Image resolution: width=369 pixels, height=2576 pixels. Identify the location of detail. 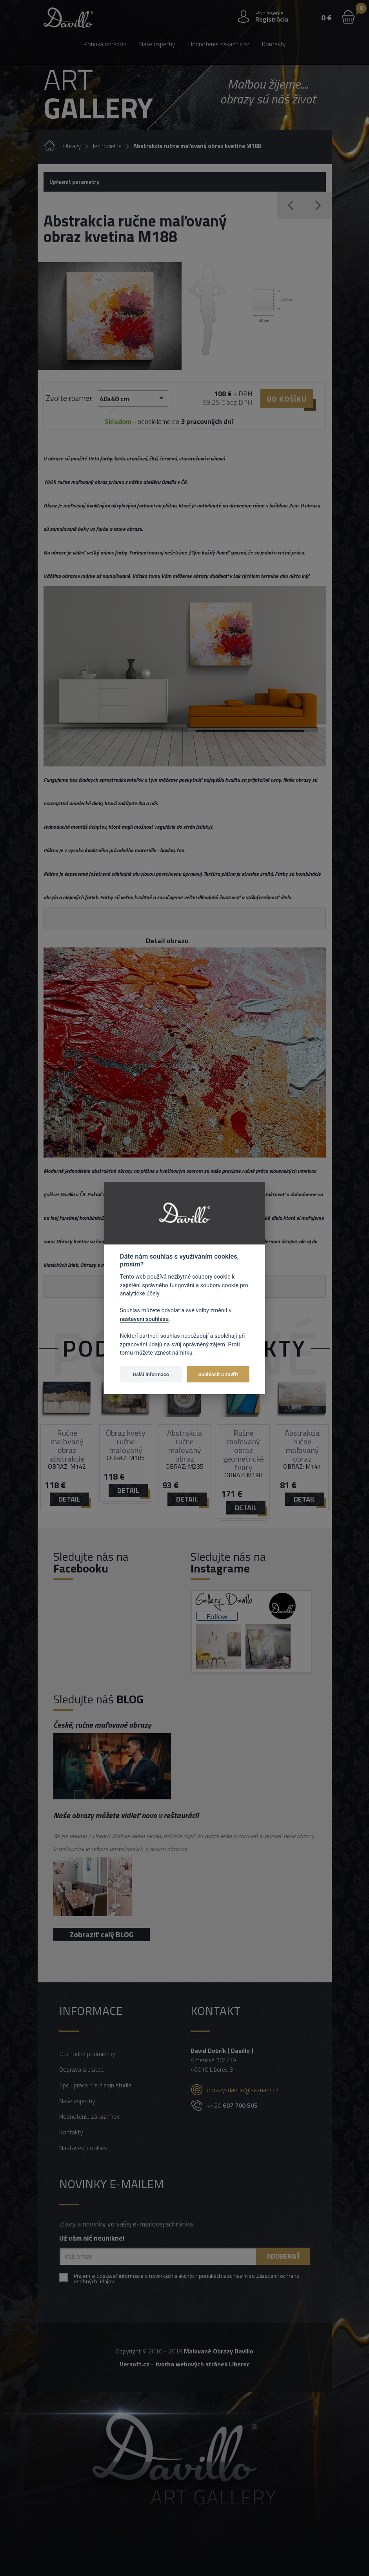
(69, 1499).